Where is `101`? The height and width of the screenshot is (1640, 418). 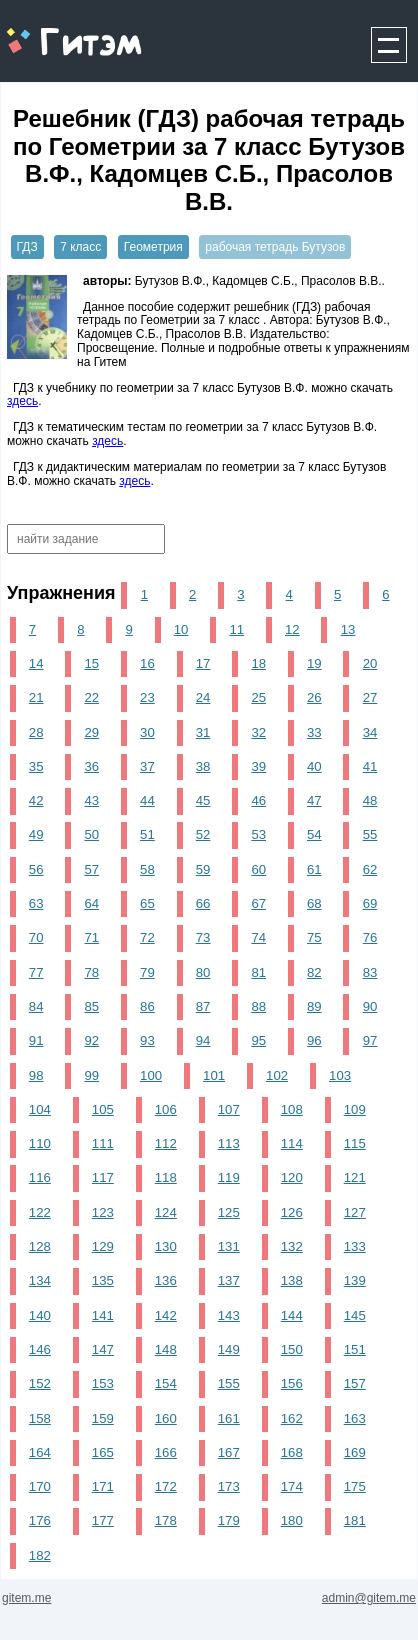 101 is located at coordinates (214, 1075).